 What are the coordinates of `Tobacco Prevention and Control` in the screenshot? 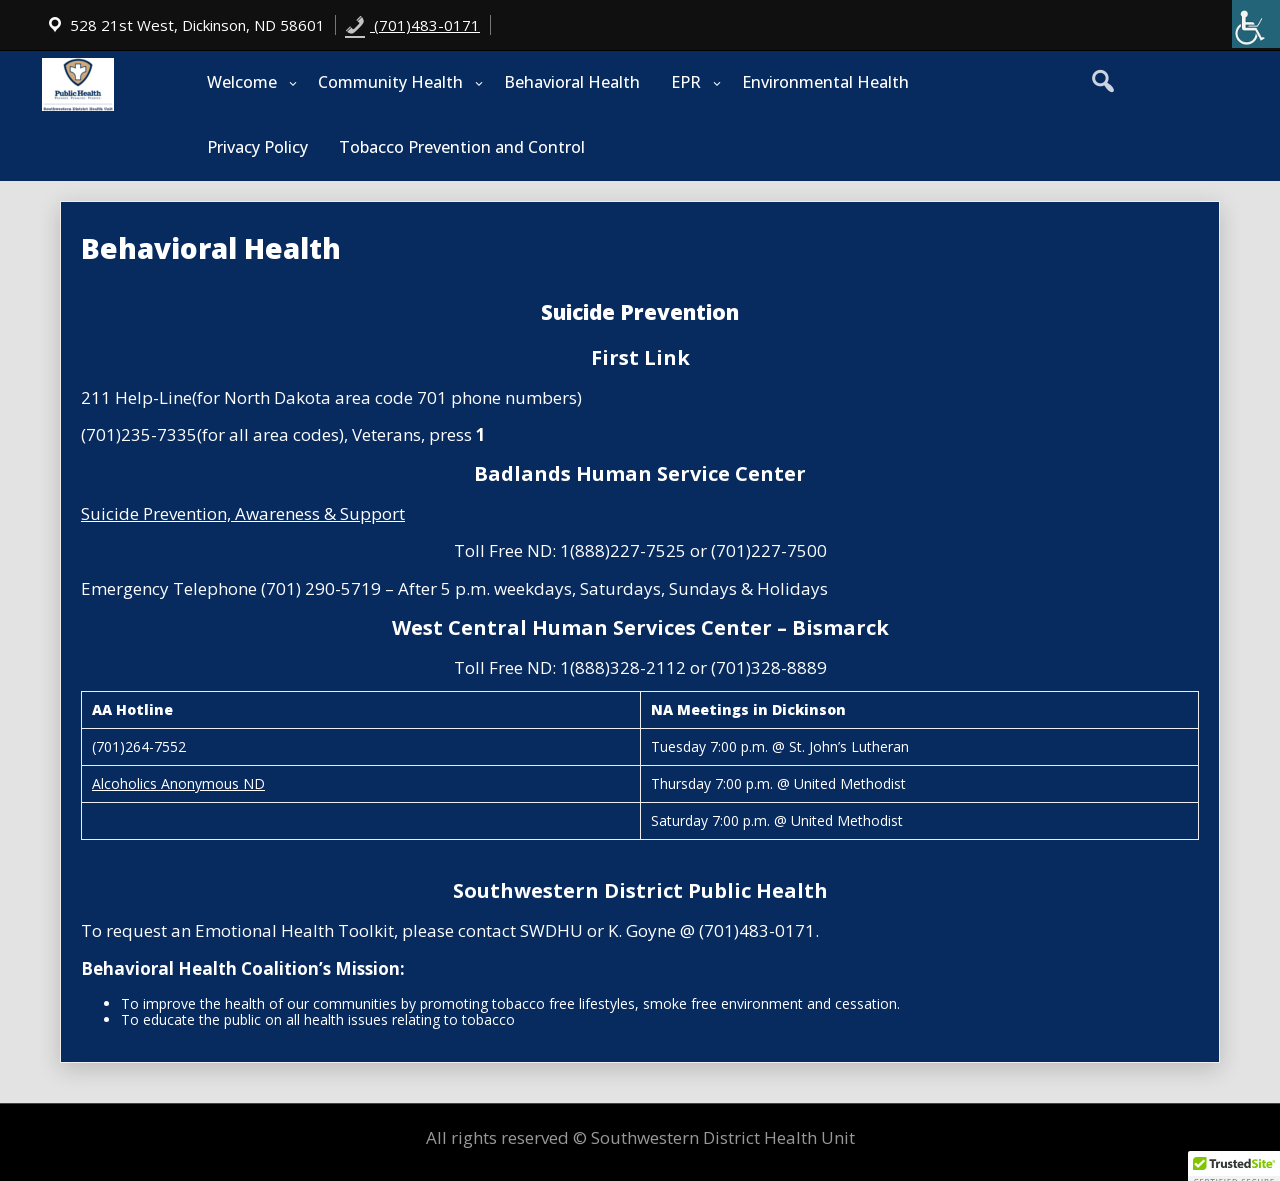 It's located at (462, 147).